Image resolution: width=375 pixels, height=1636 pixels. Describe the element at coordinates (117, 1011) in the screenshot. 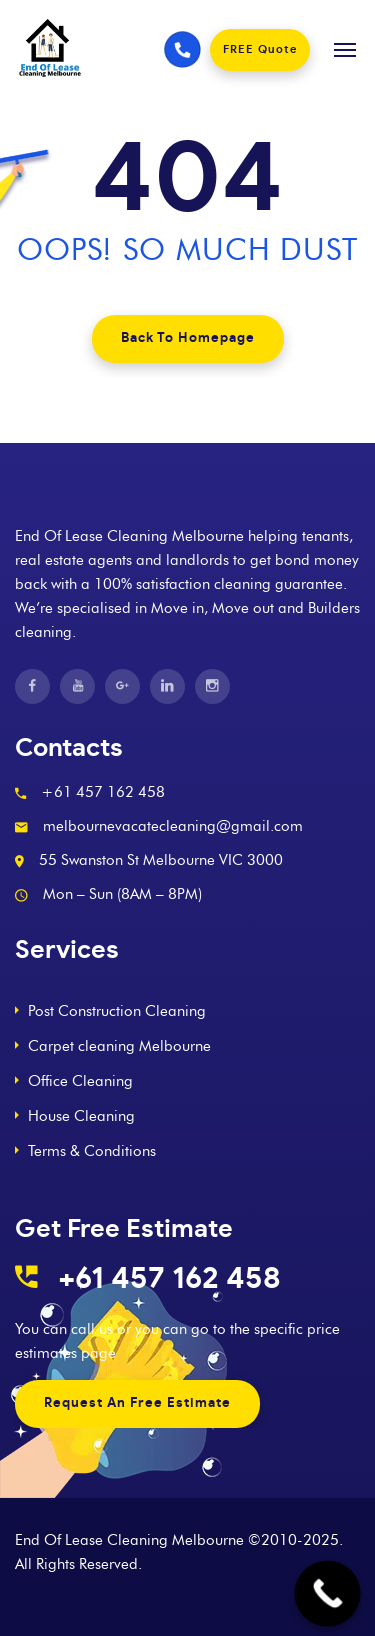

I see `Post Construction Cleaning` at that location.